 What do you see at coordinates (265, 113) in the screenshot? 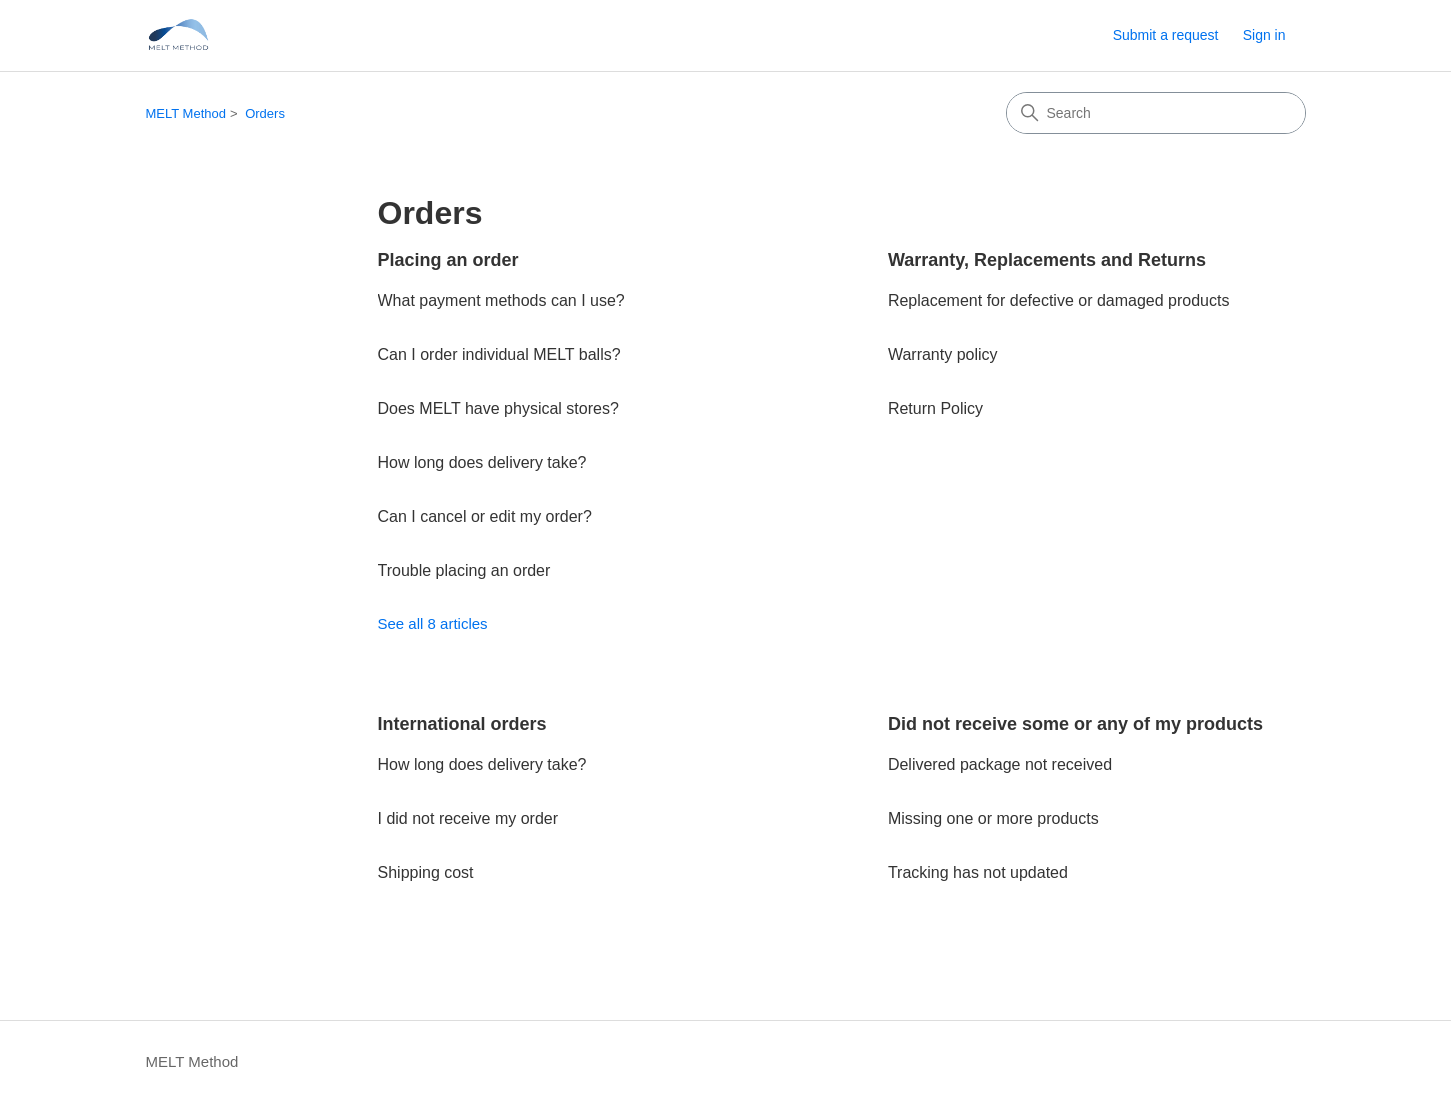
I see `Orders` at bounding box center [265, 113].